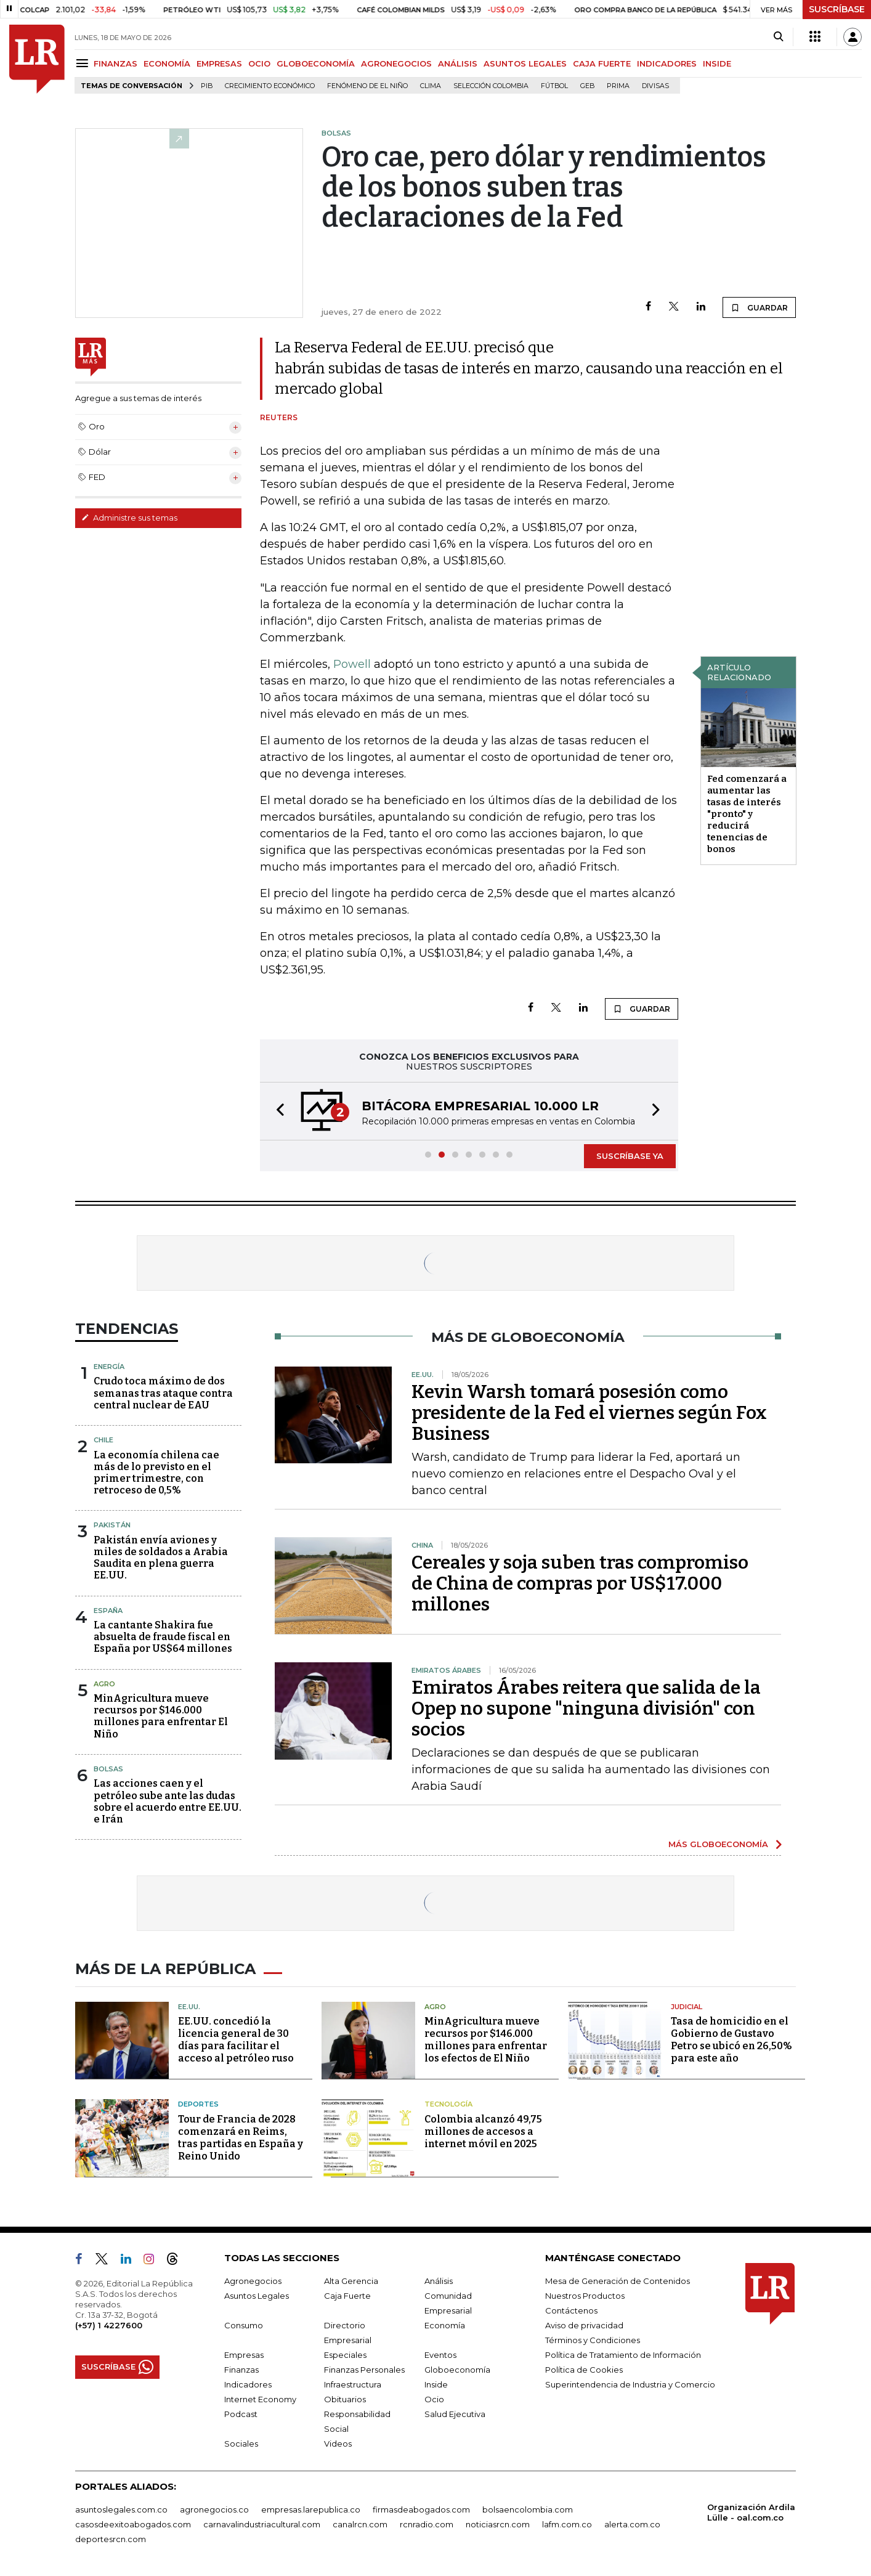 The width and height of the screenshot is (871, 2576). I want to click on [Search], so click(778, 37).